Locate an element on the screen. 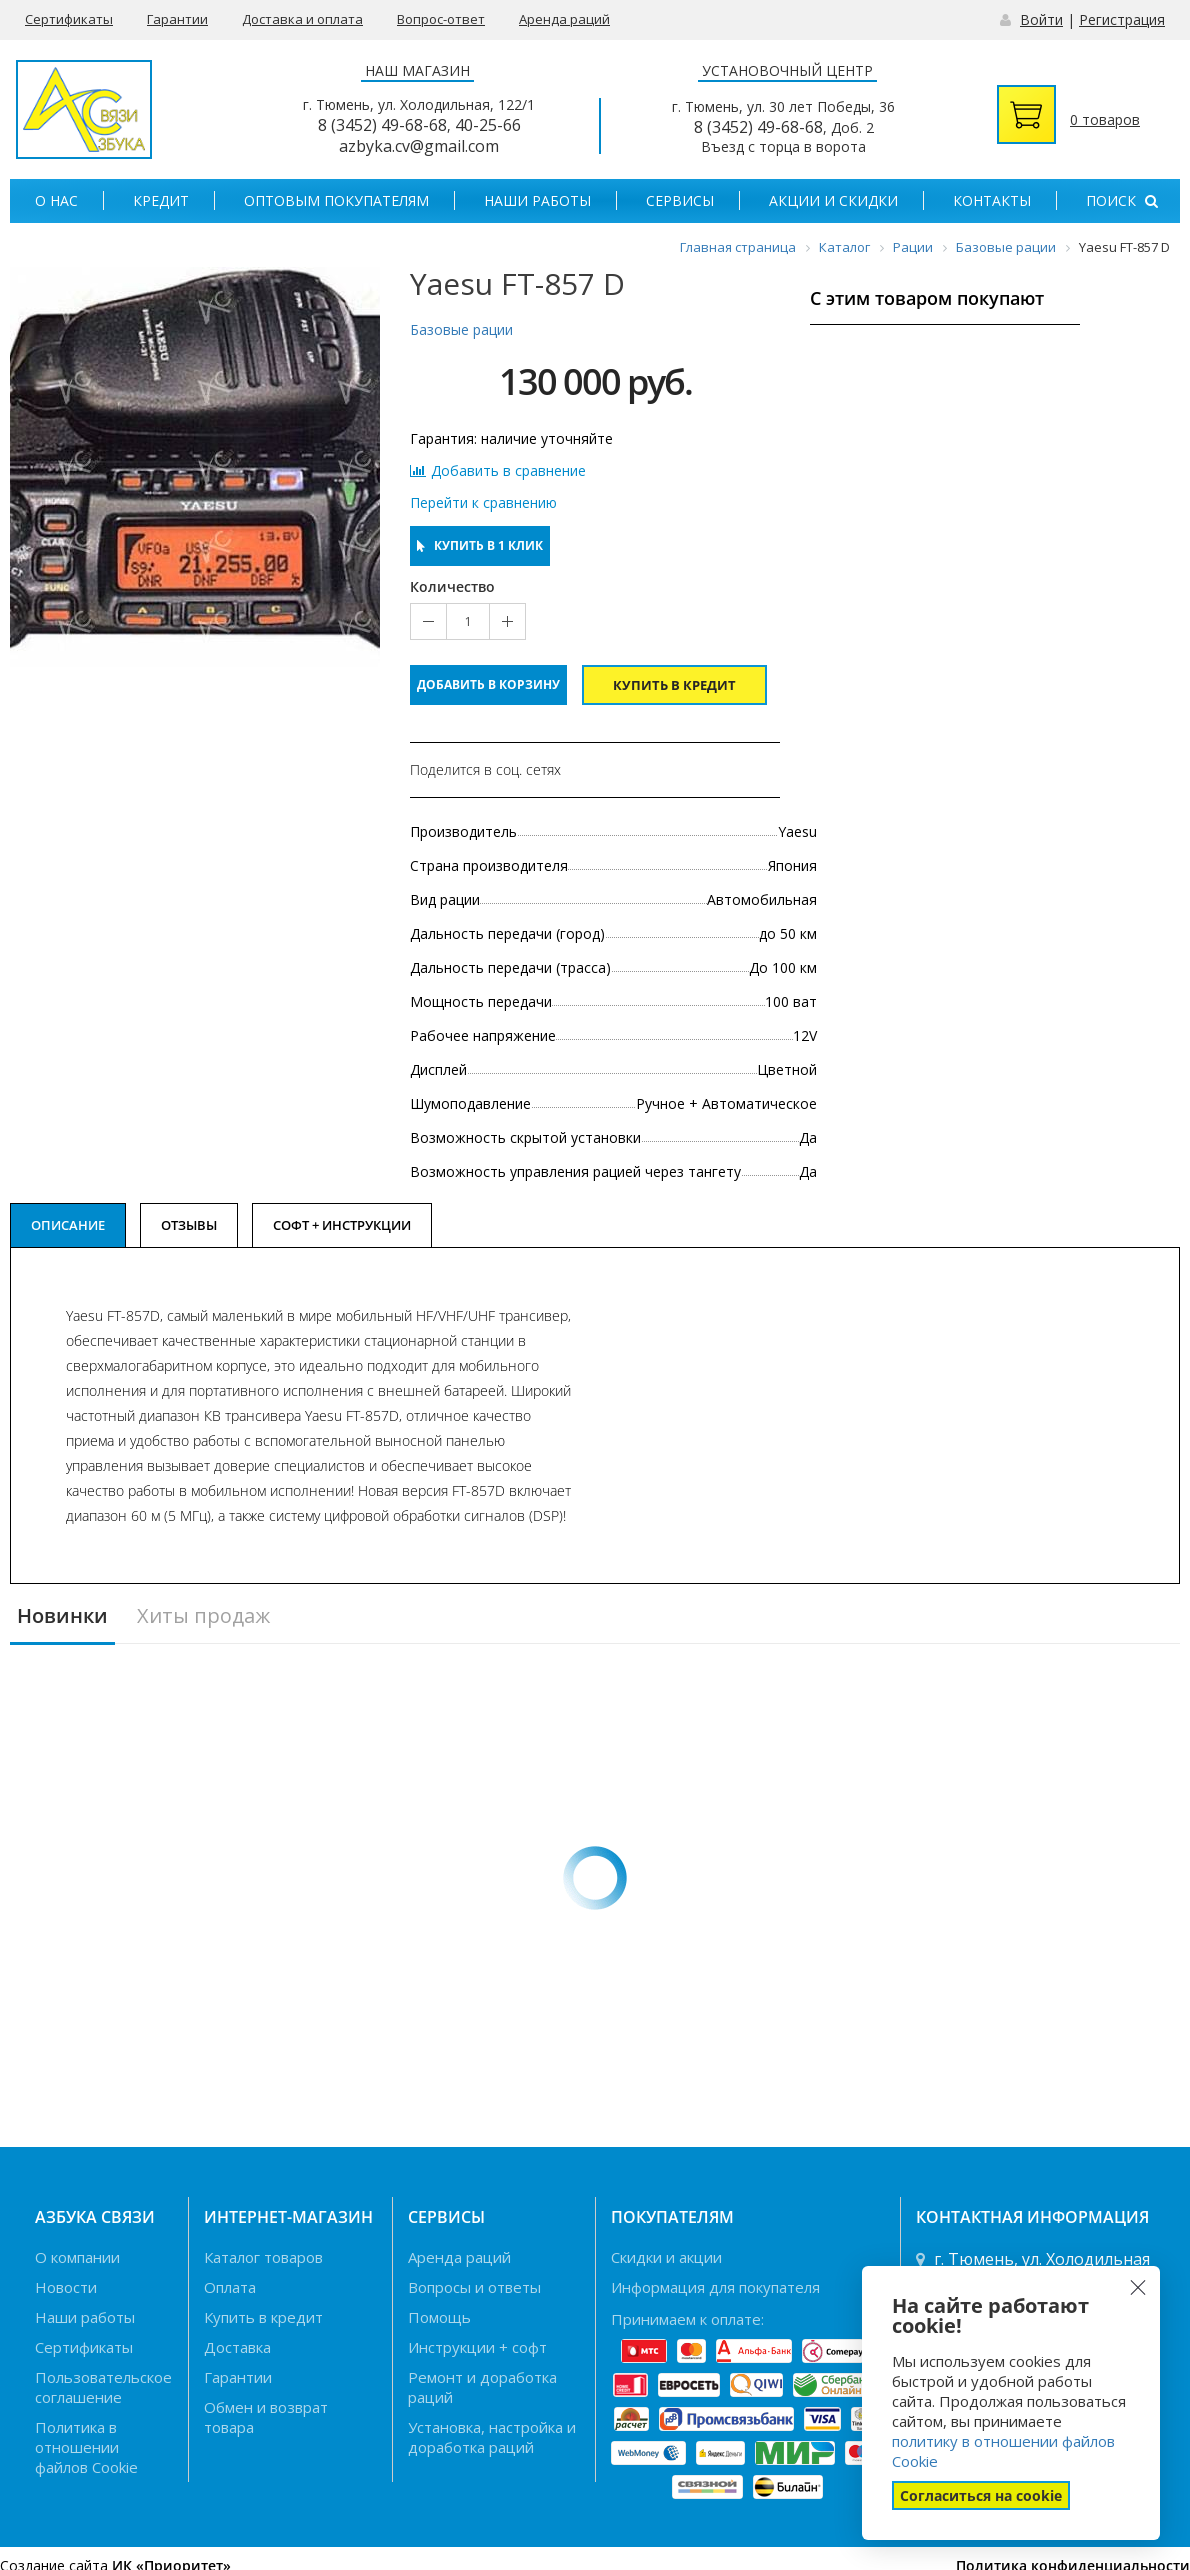 The image size is (1190, 2570). Аренда раций is located at coordinates (564, 19).